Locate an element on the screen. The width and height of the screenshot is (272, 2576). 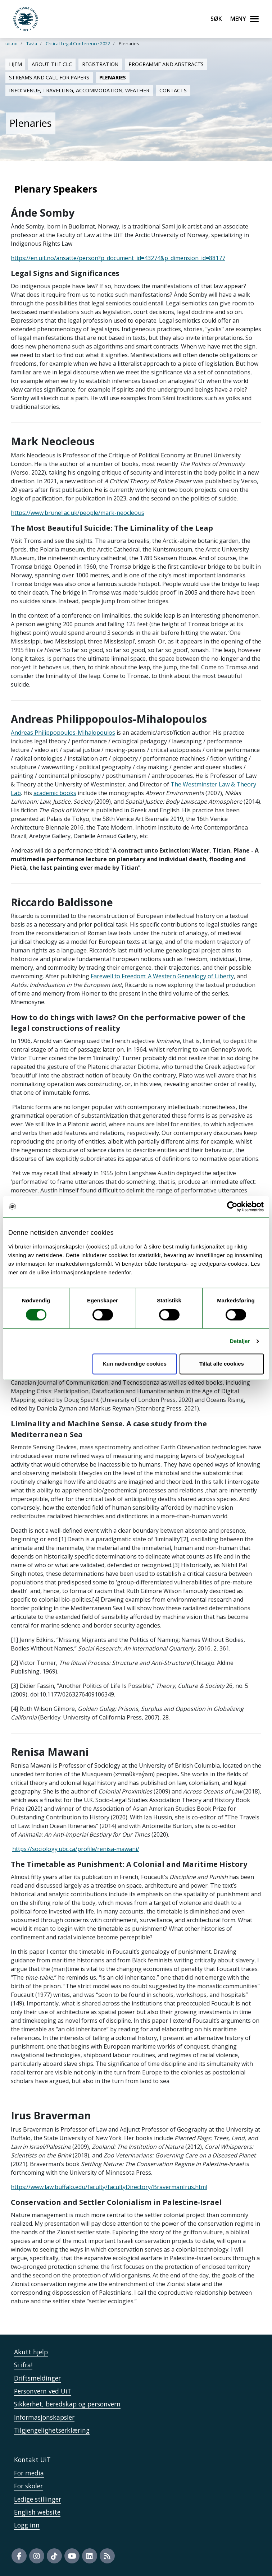
Kun nødvendige cookies is located at coordinates (135, 1364).